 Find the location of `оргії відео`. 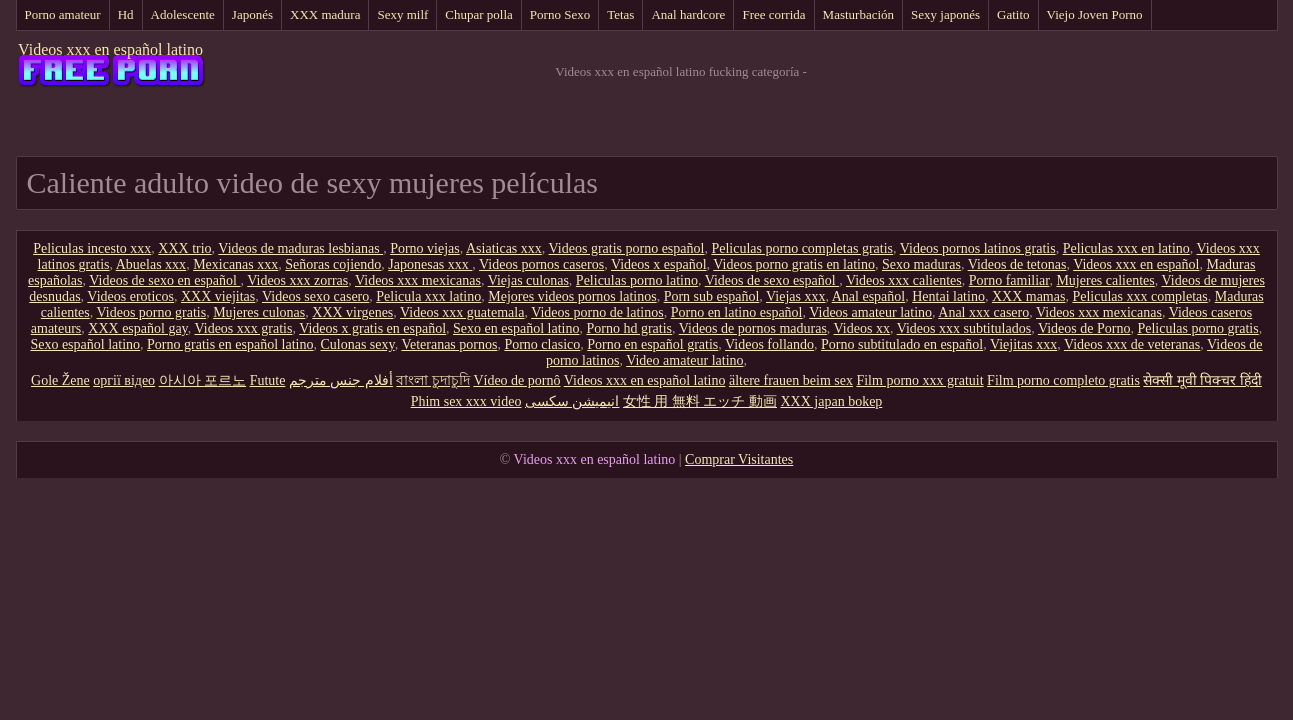

оргії відео is located at coordinates (124, 380).